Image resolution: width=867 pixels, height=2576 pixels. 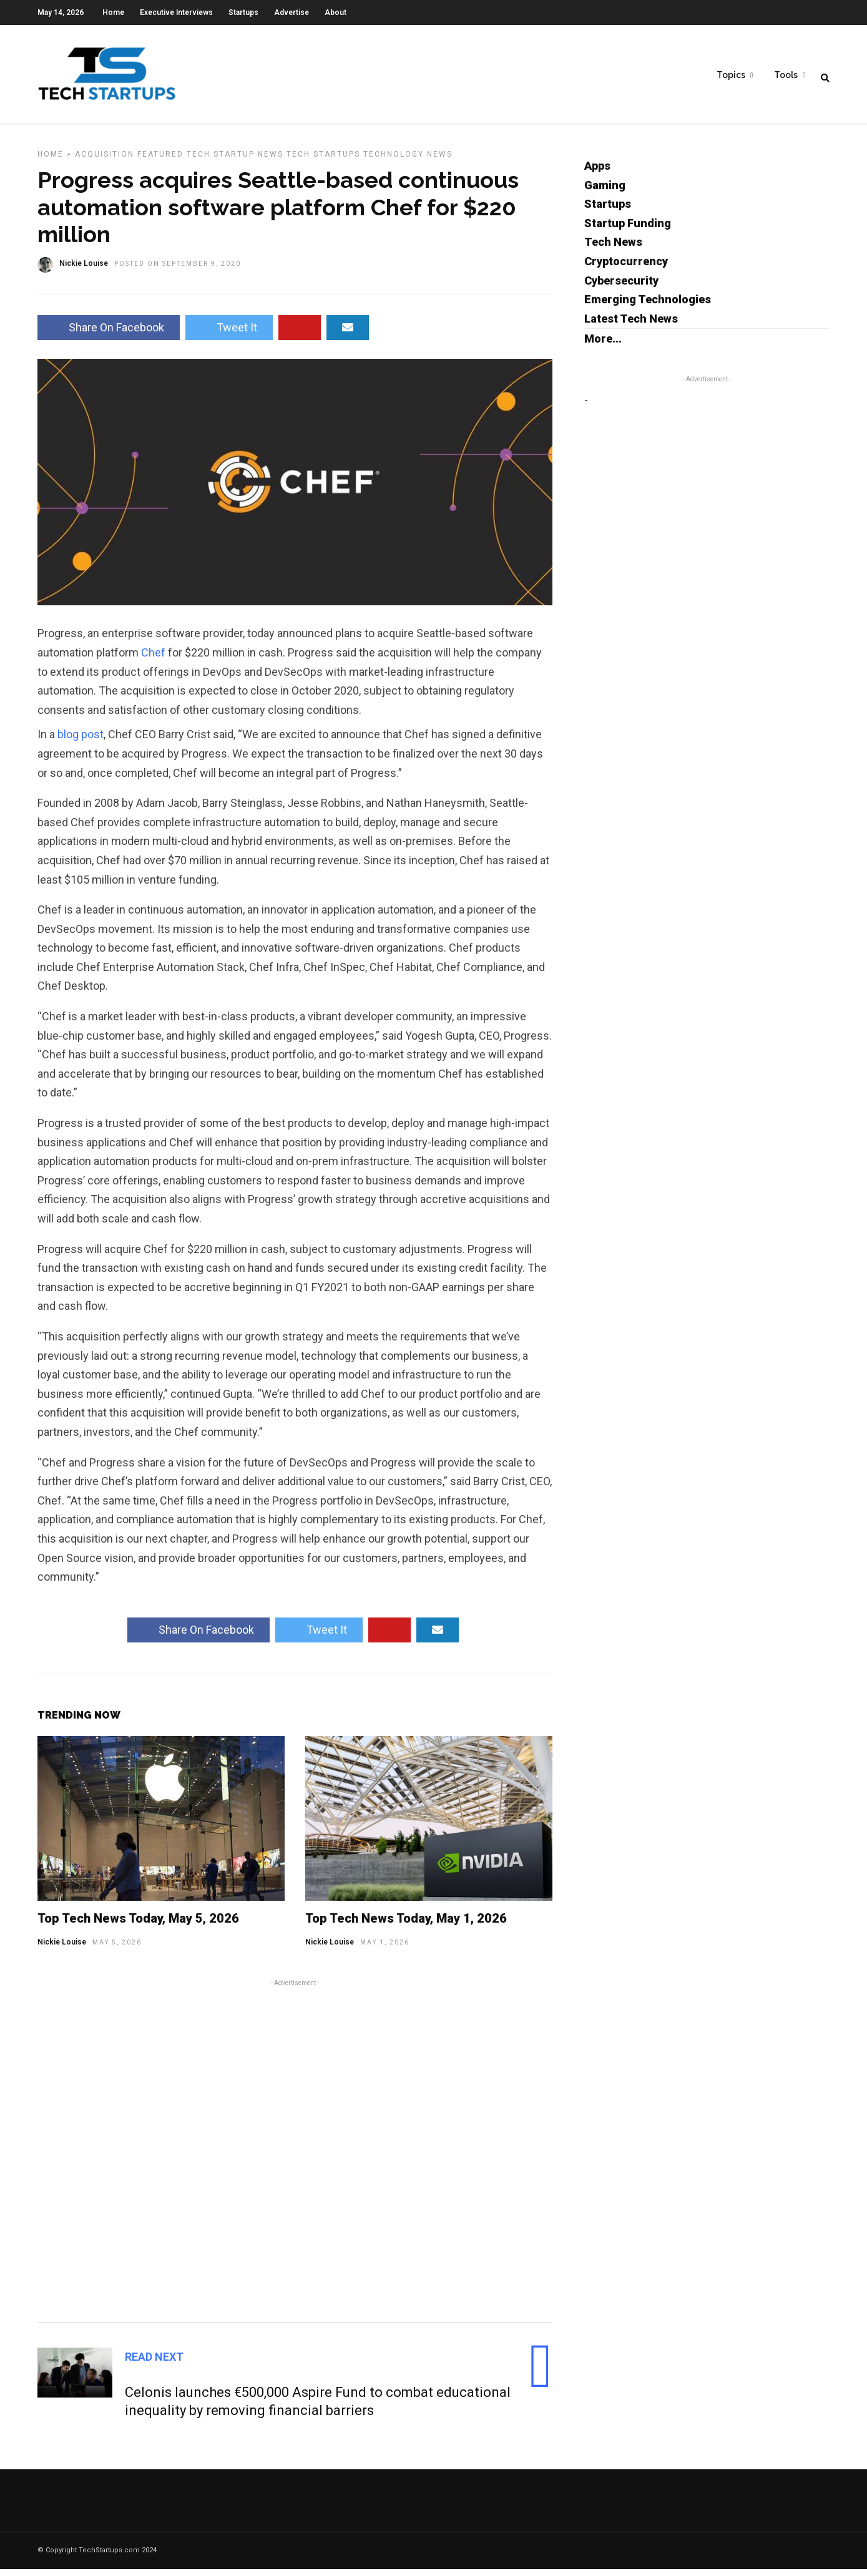 I want to click on Tech Startups, so click(x=323, y=161).